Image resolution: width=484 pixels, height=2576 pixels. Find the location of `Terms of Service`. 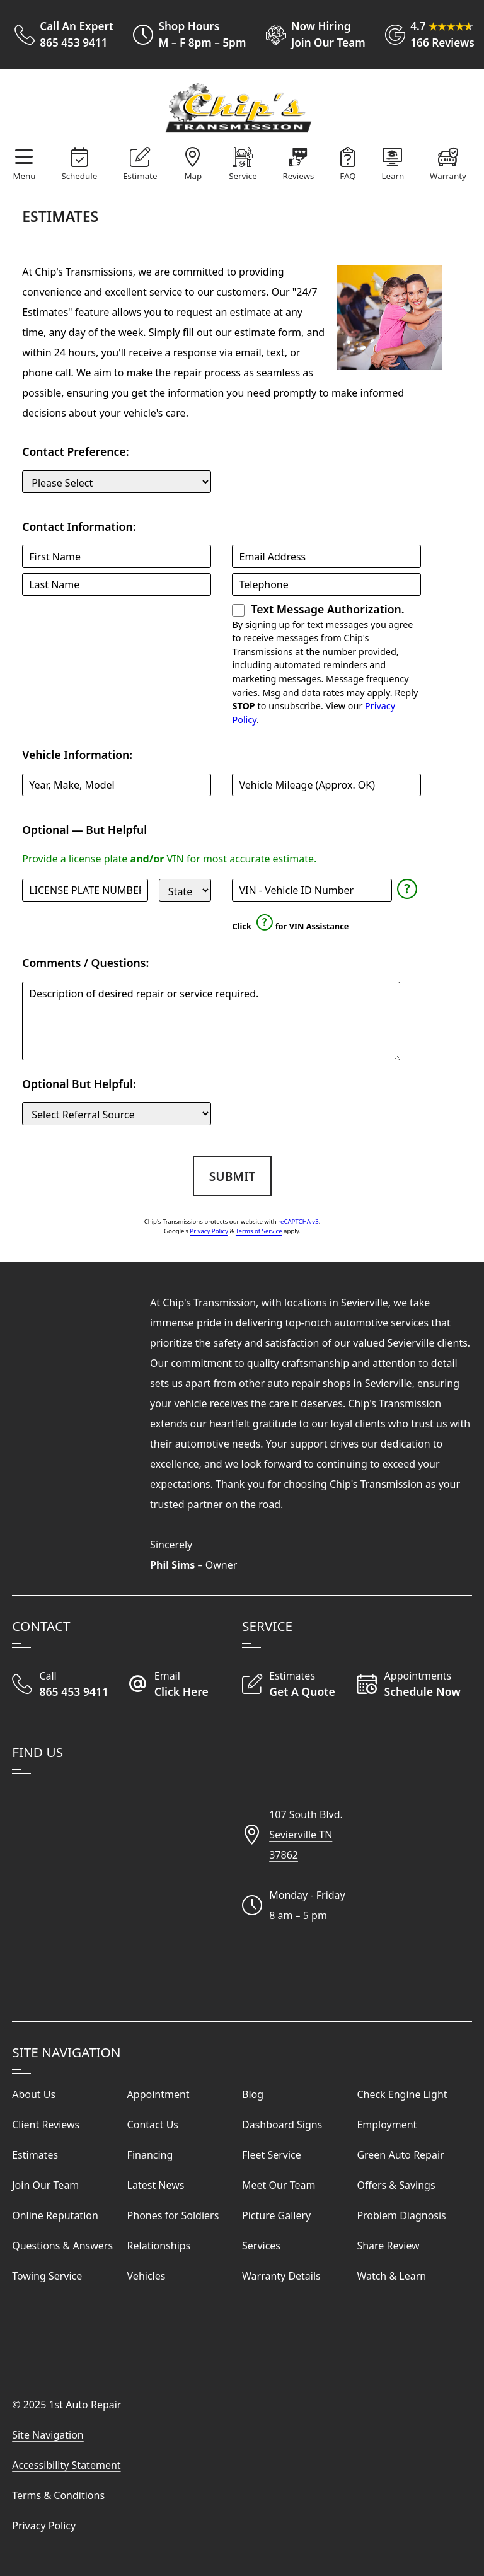

Terms of Service is located at coordinates (259, 1231).